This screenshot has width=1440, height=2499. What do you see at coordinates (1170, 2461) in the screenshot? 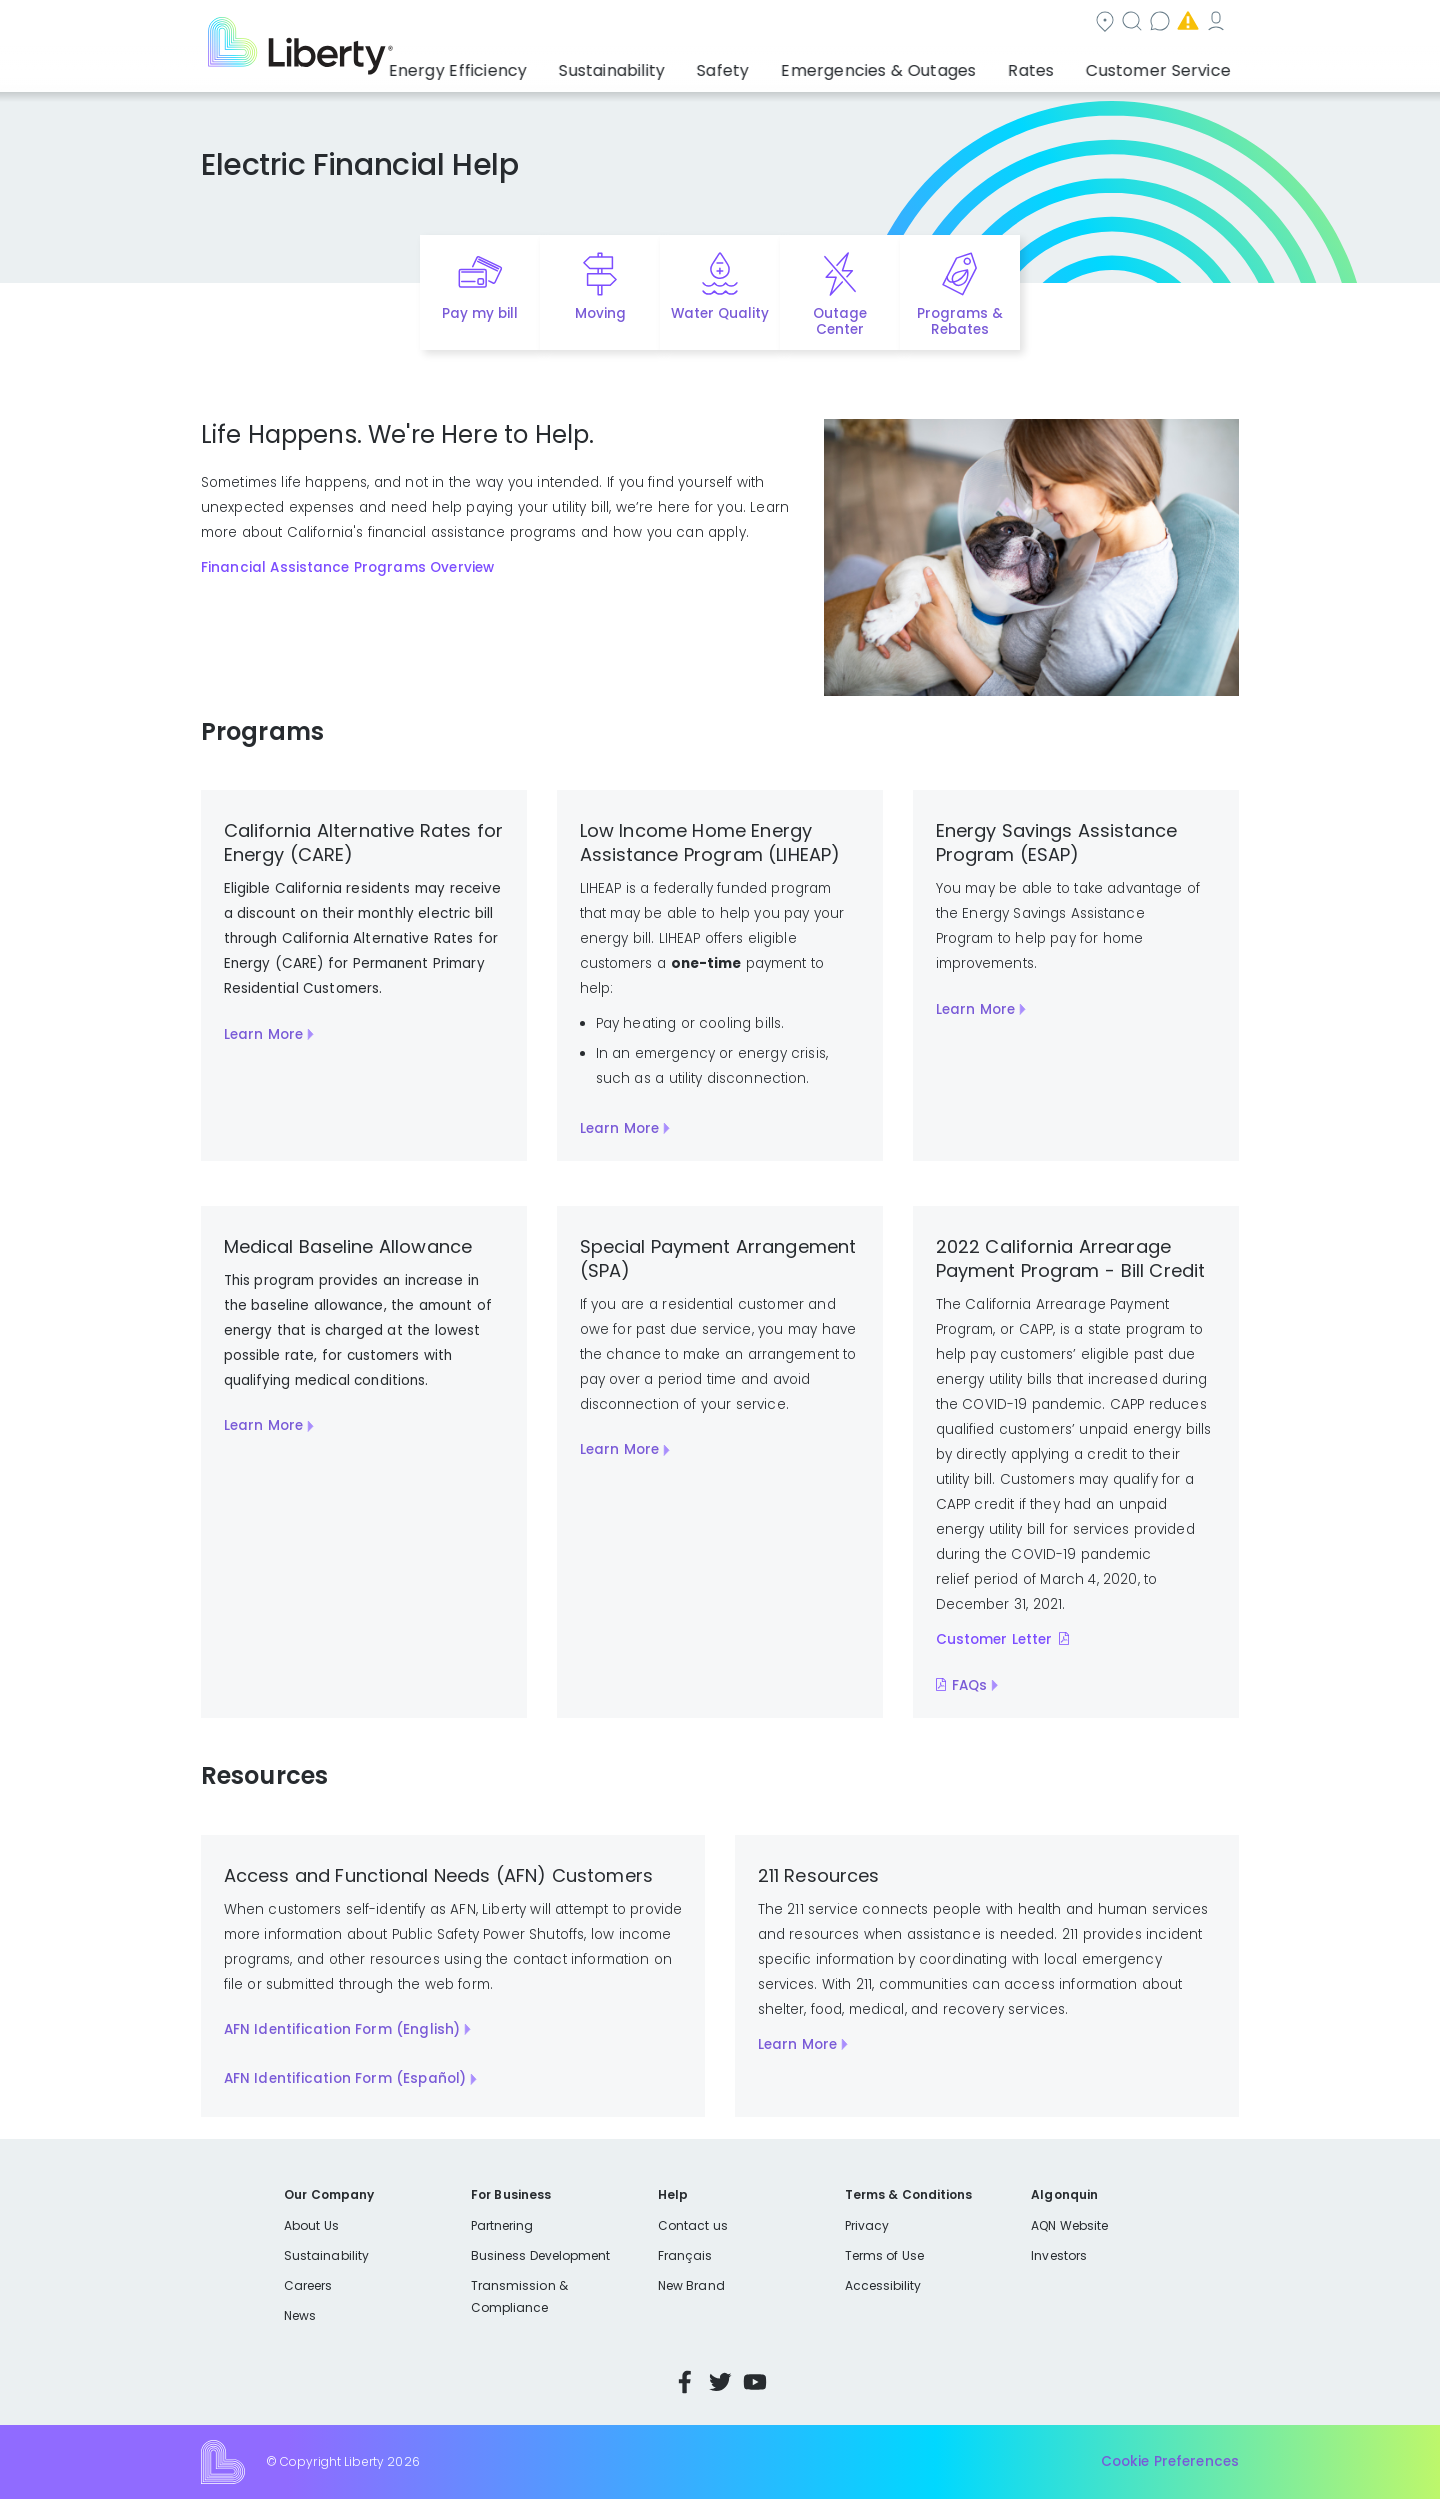
I see `Cookie Preferences` at bounding box center [1170, 2461].